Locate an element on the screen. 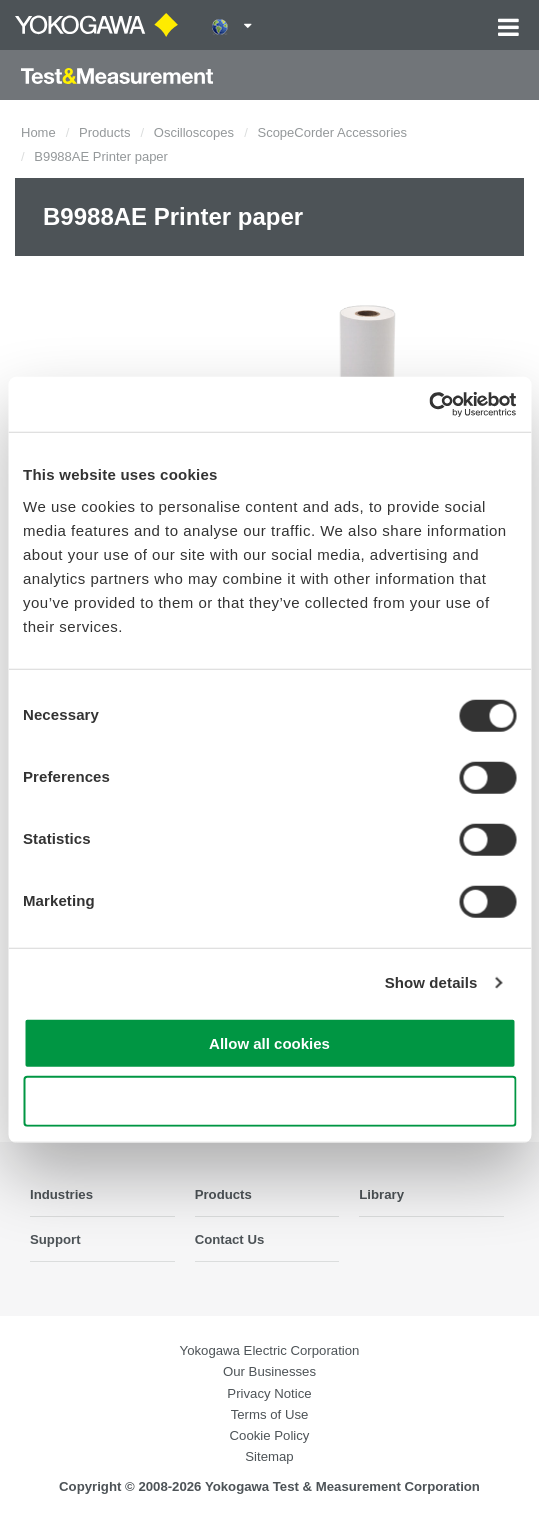 This screenshot has width=539, height=1519. Yokogawa Electric Corporation is located at coordinates (270, 1350).